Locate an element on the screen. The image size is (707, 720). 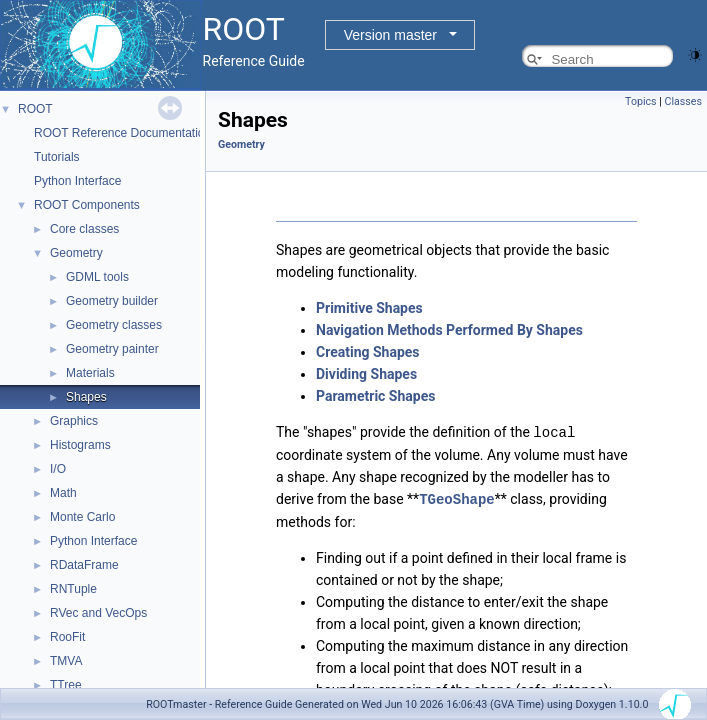
Geometry is located at coordinates (76, 253).